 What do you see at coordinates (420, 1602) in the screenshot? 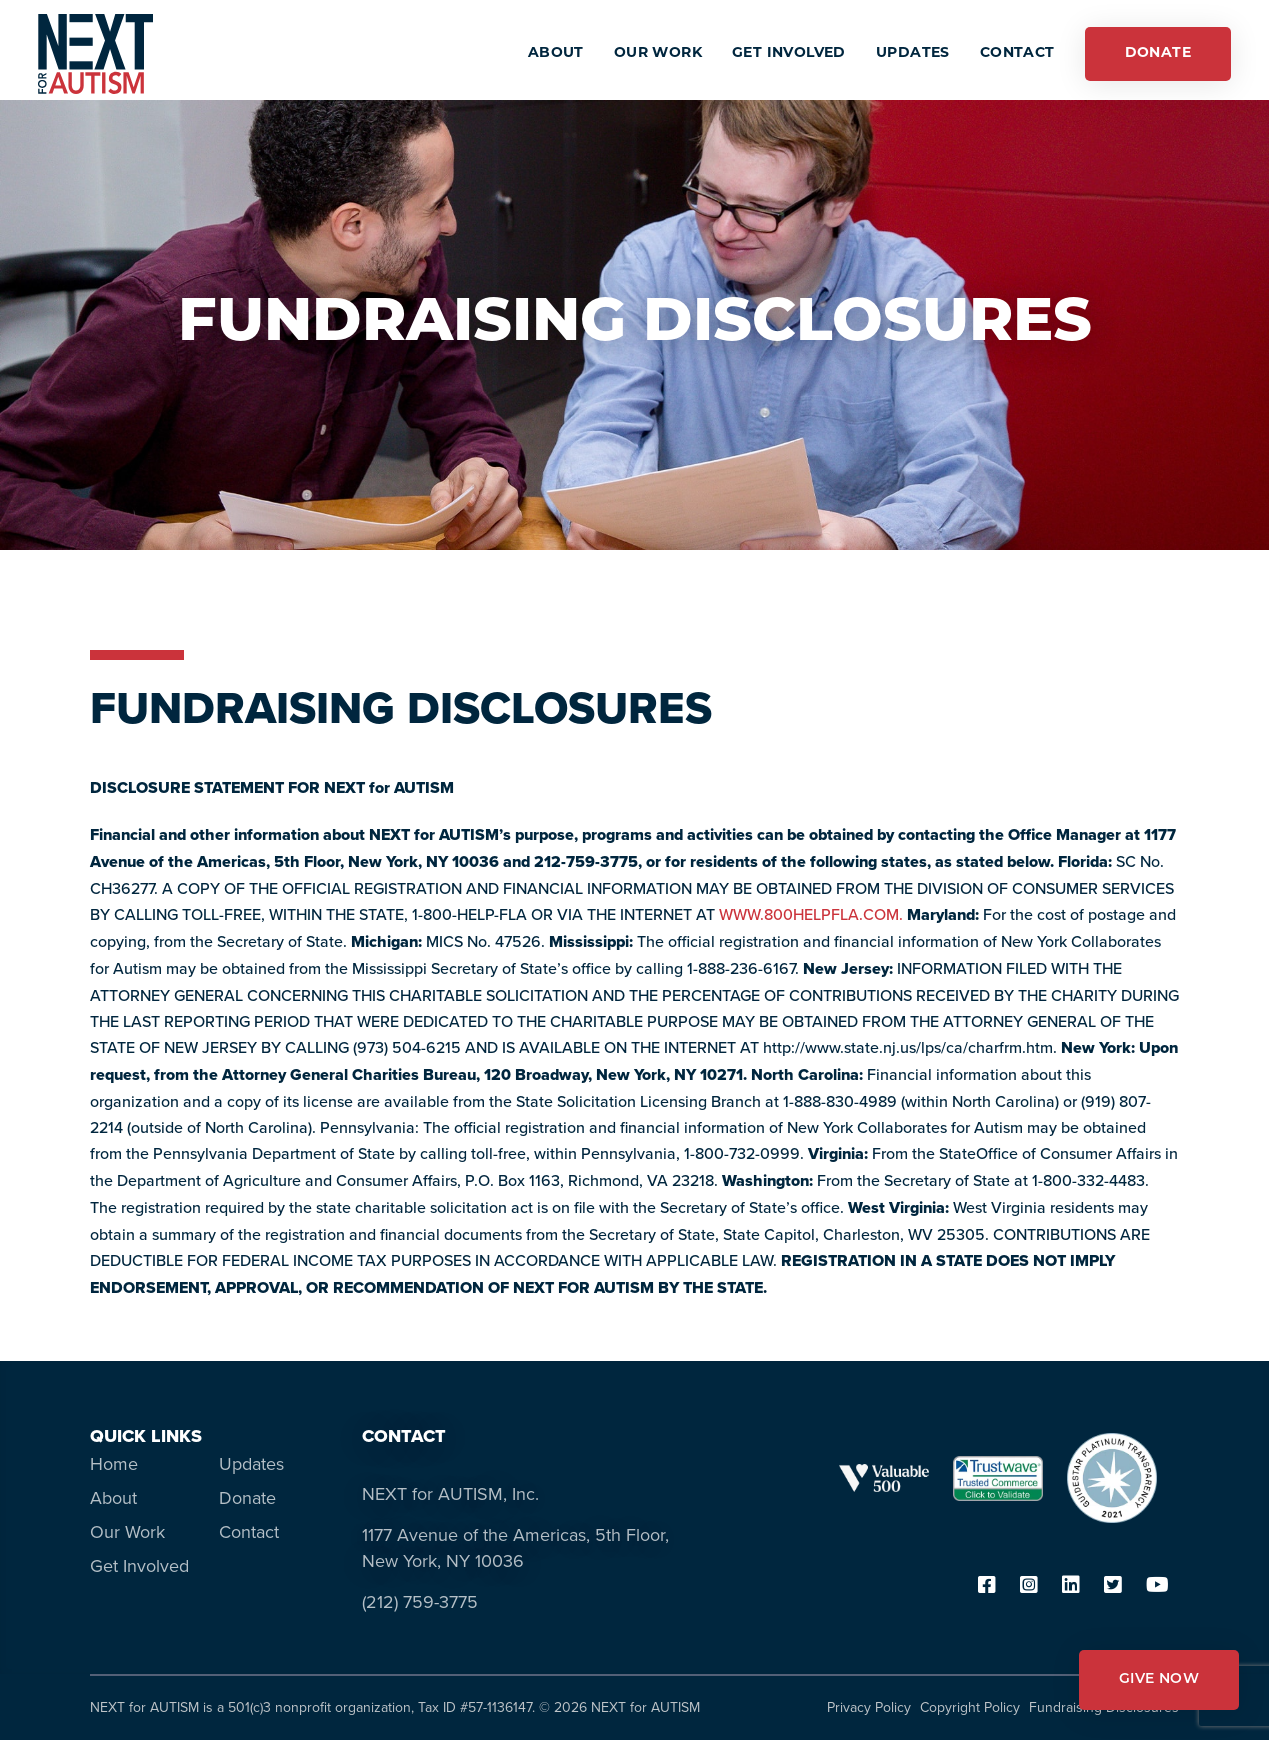
I see `(212) 759-3775` at bounding box center [420, 1602].